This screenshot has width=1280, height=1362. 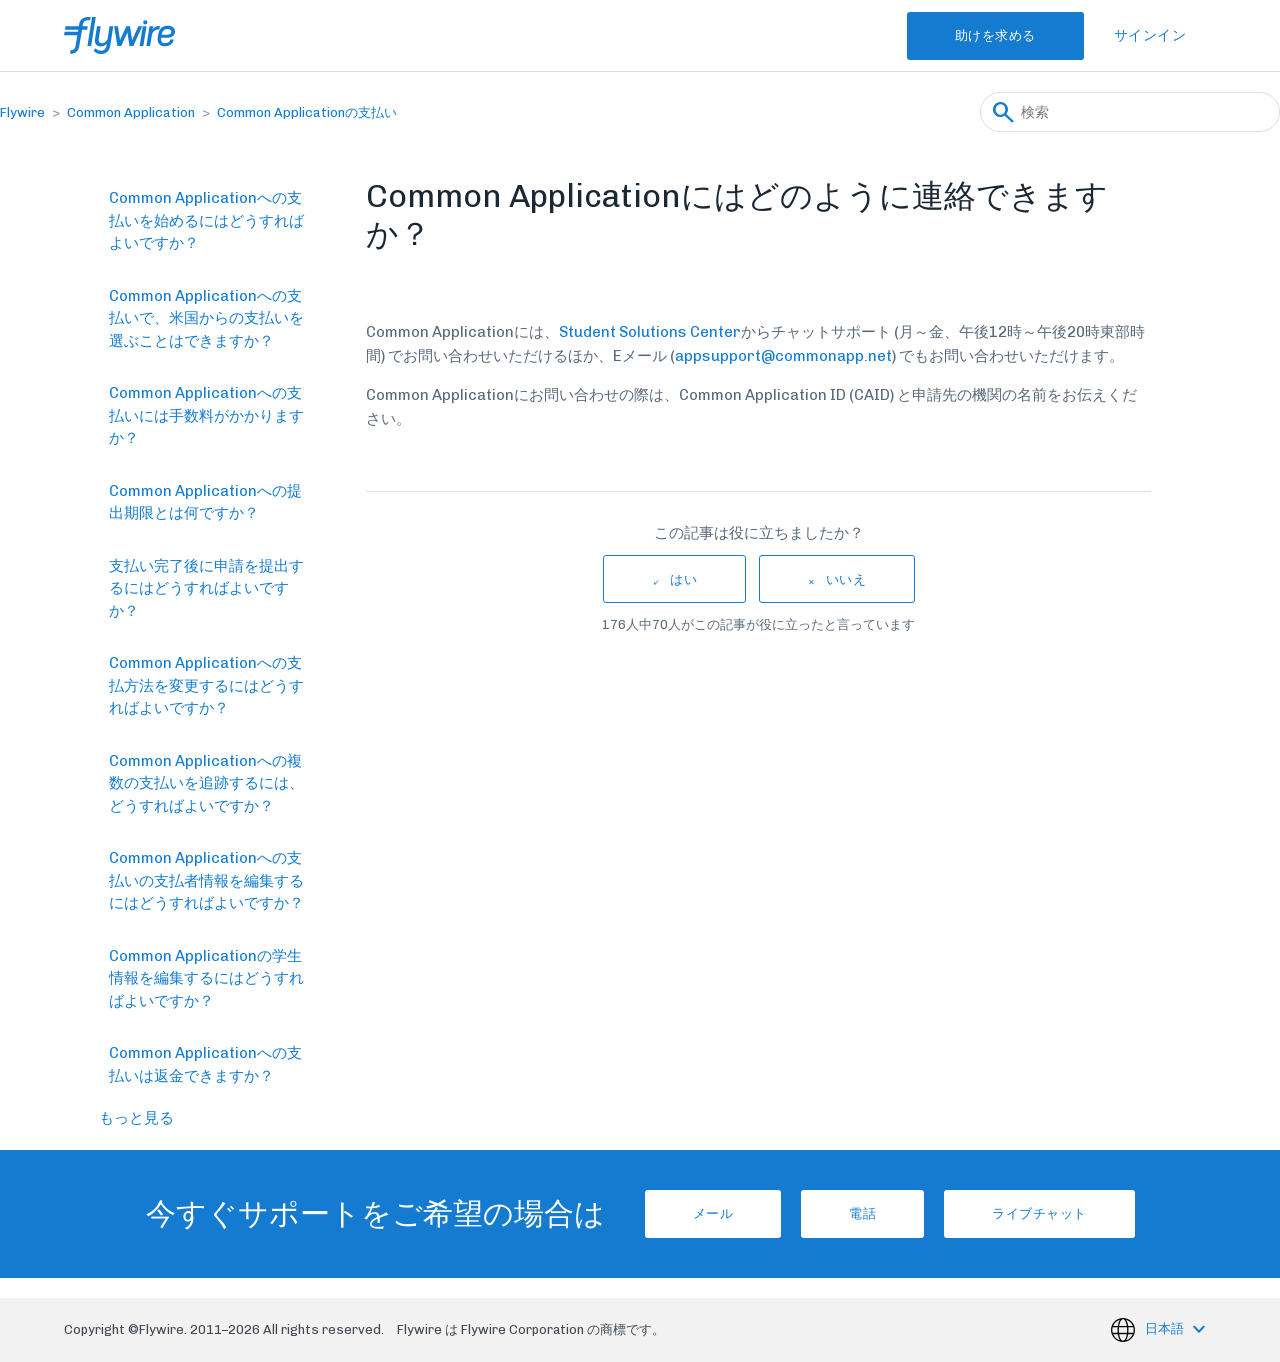 I want to click on Common Applicationへの支払いの支払者情報を編集するにはどうすればよいですか？, so click(x=206, y=880).